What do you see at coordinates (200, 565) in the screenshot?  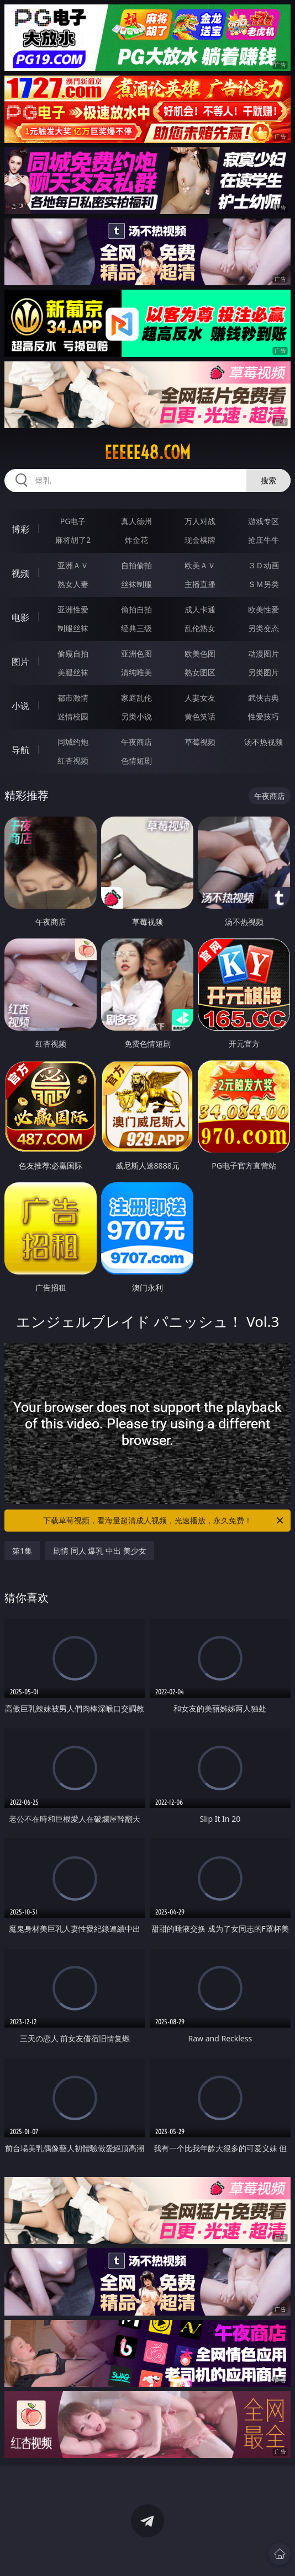 I see `欧美ＡＶ` at bounding box center [200, 565].